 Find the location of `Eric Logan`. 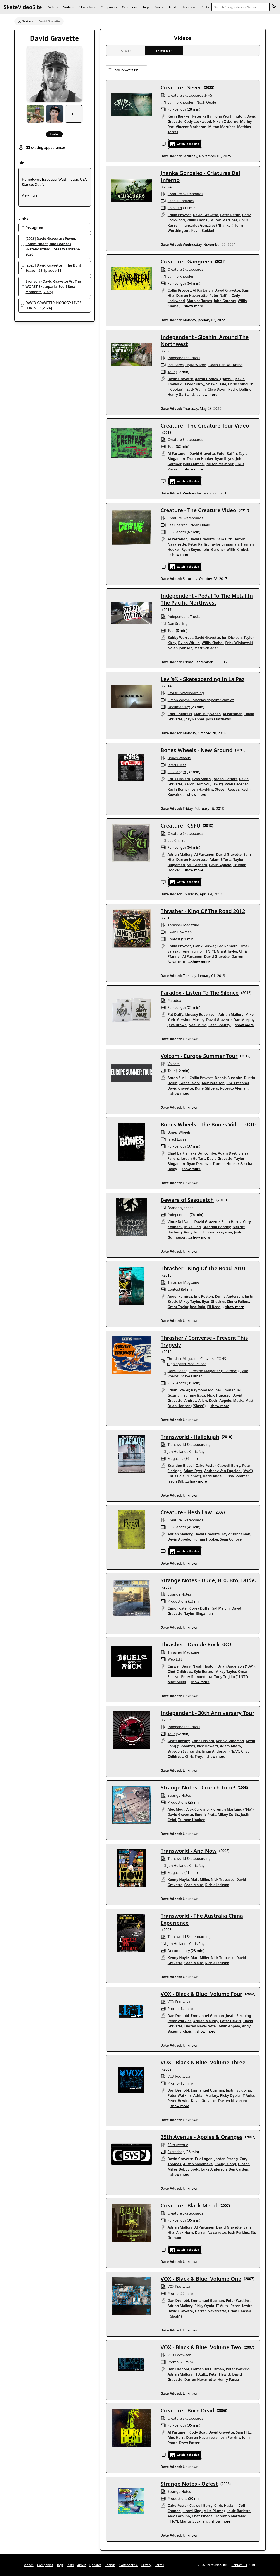

Eric Logan is located at coordinates (204, 2158).